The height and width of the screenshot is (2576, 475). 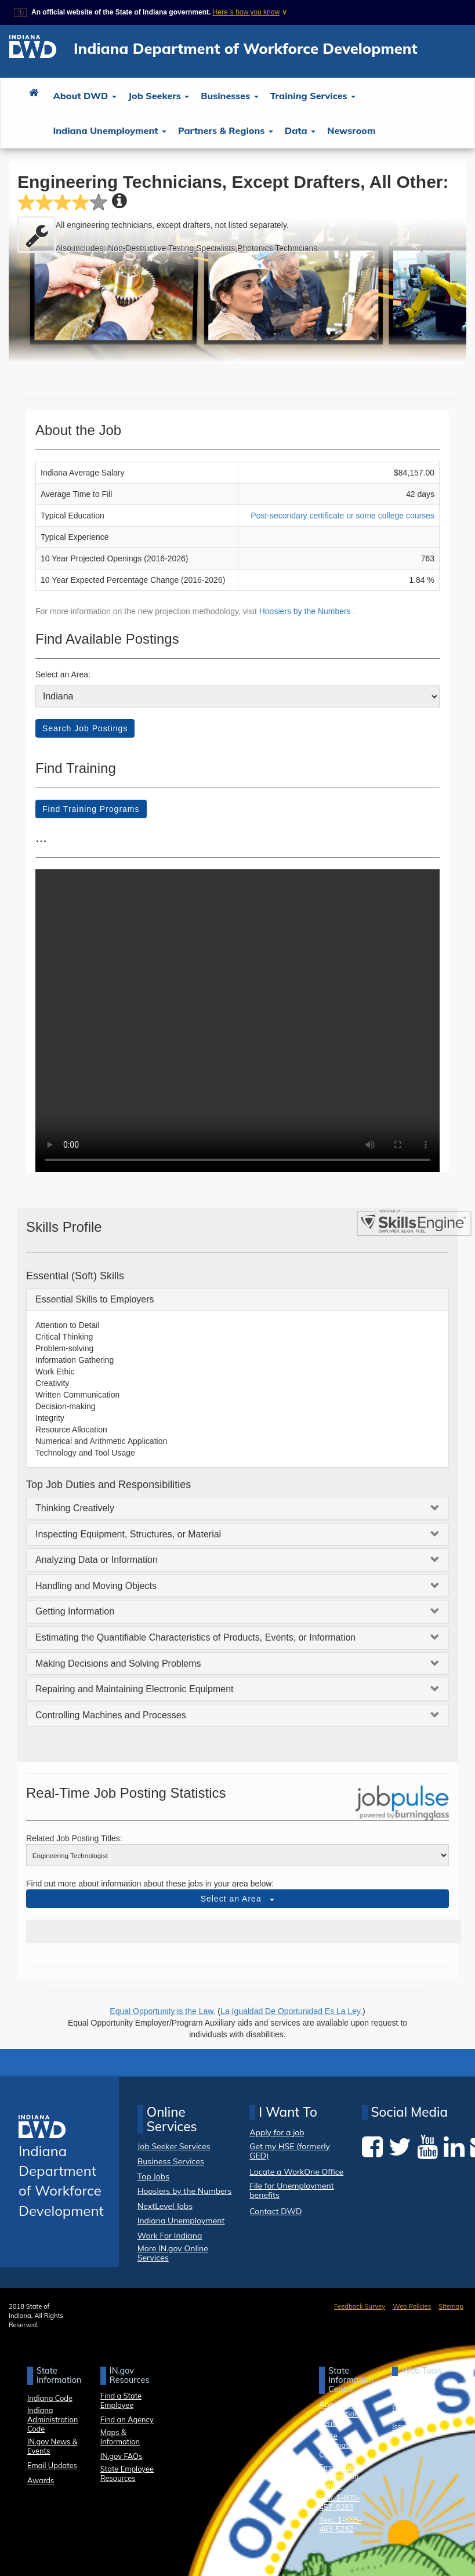 I want to click on Accessibility Settings [button], so click(x=413, y=2391).